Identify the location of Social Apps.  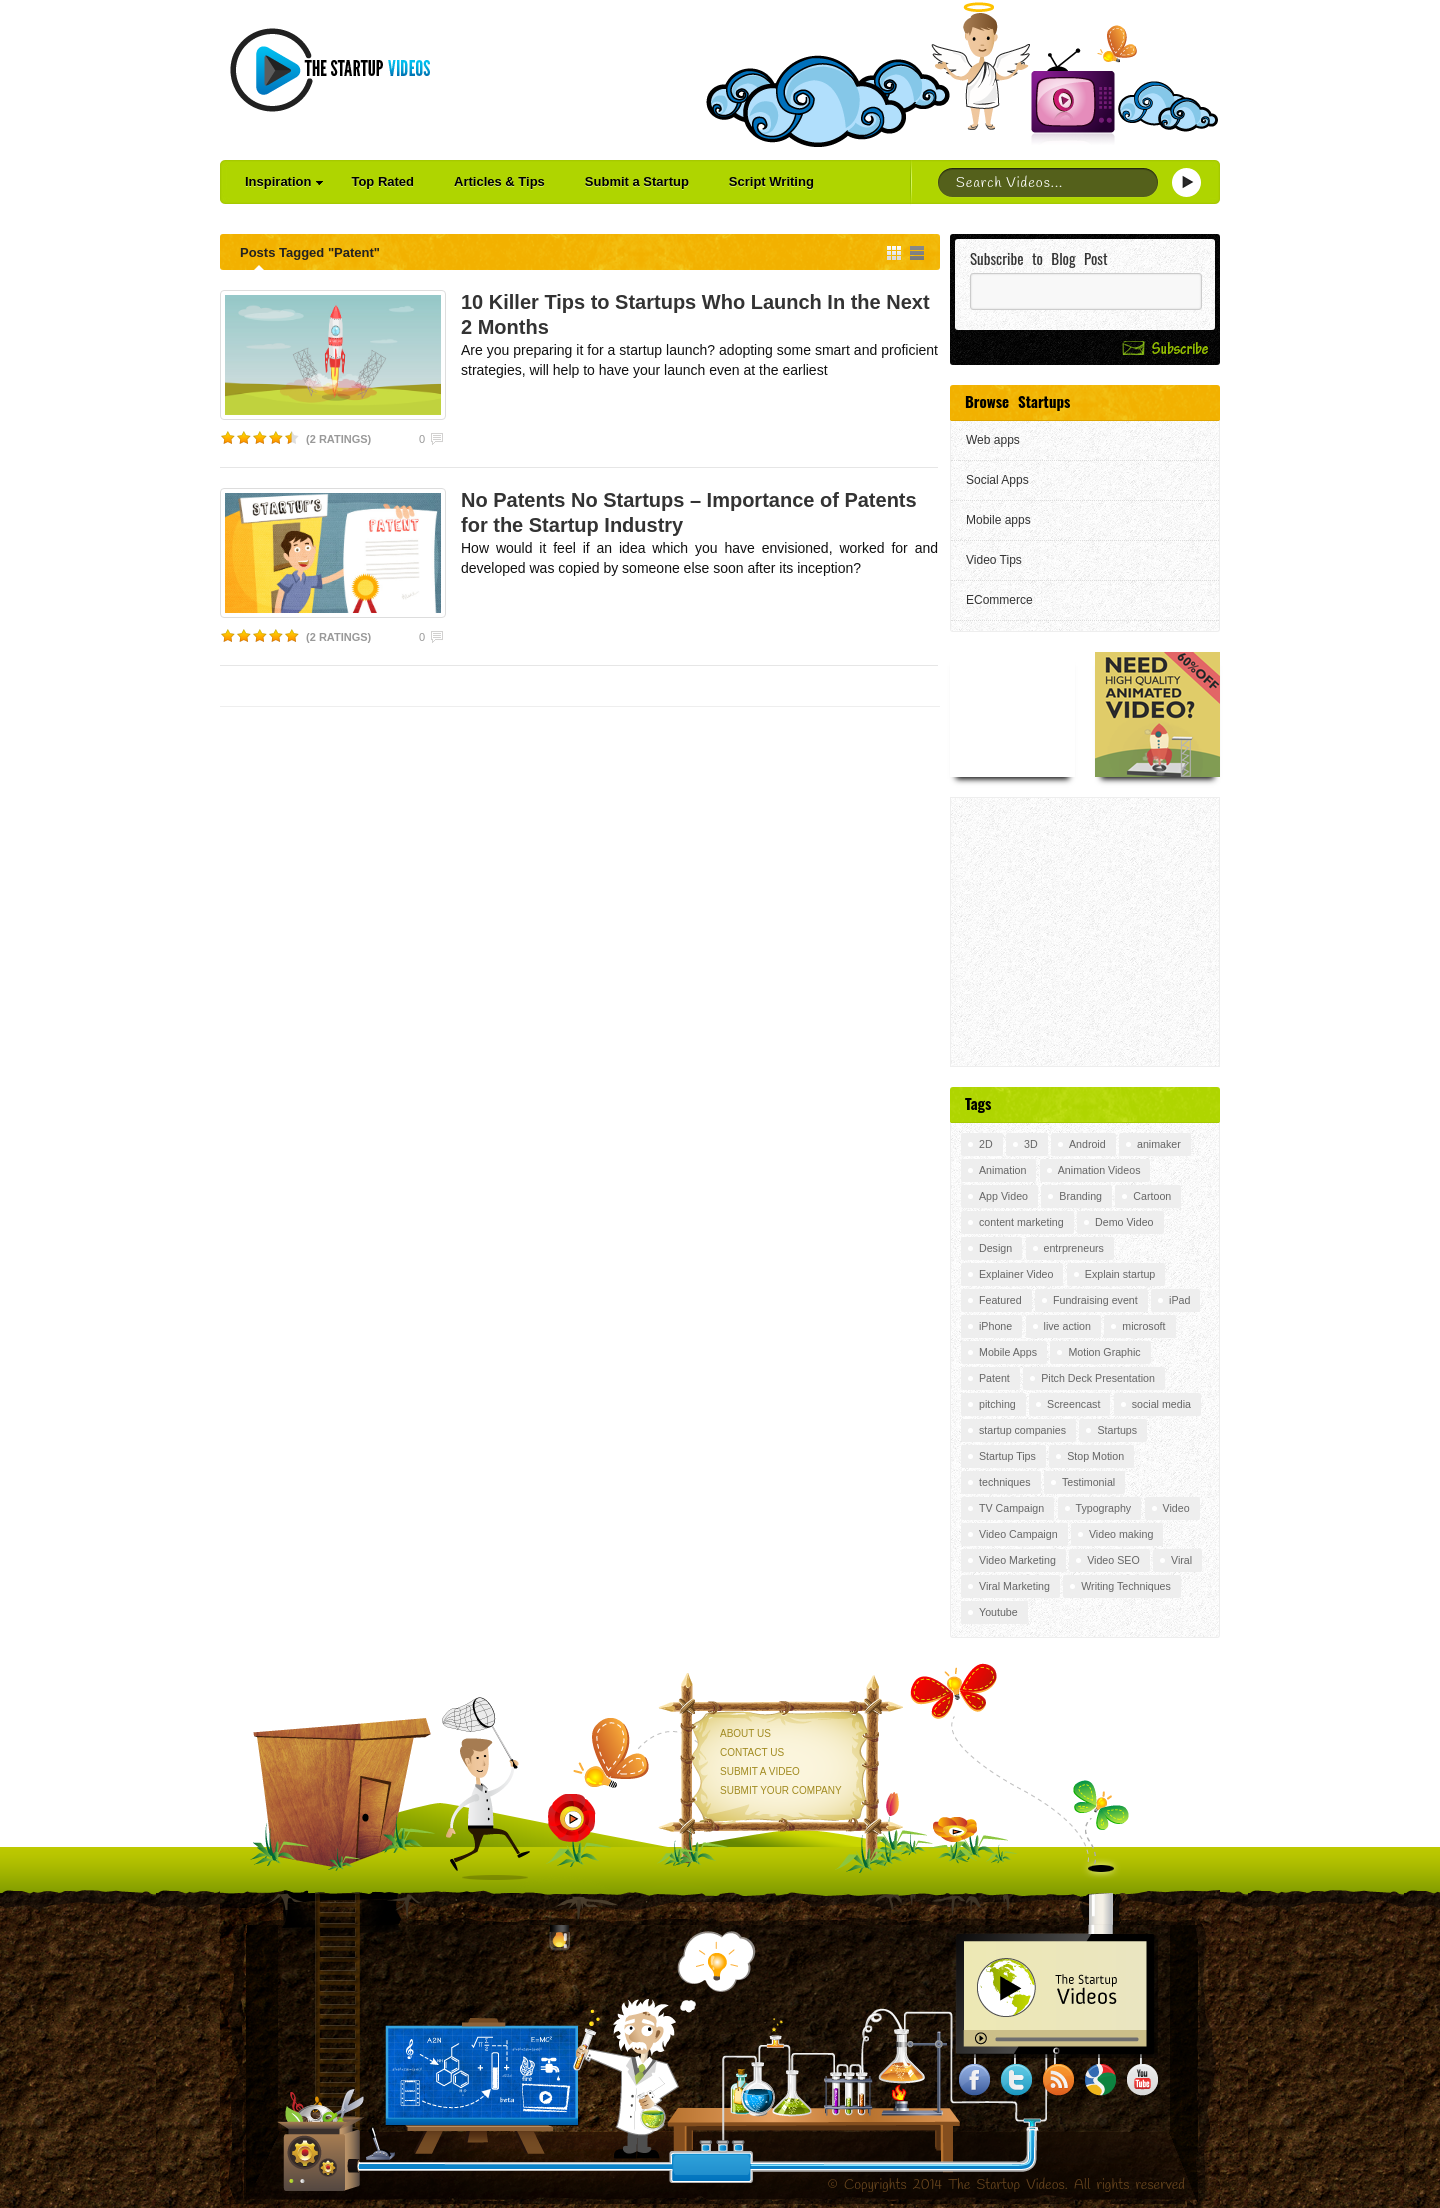
(997, 480).